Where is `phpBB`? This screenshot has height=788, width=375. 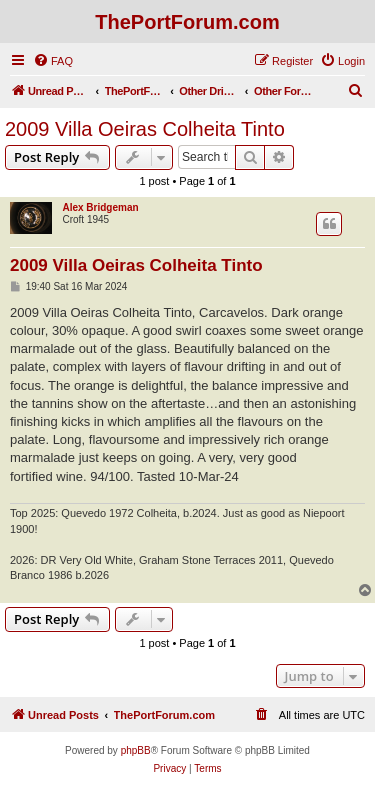 phpBB is located at coordinates (136, 750).